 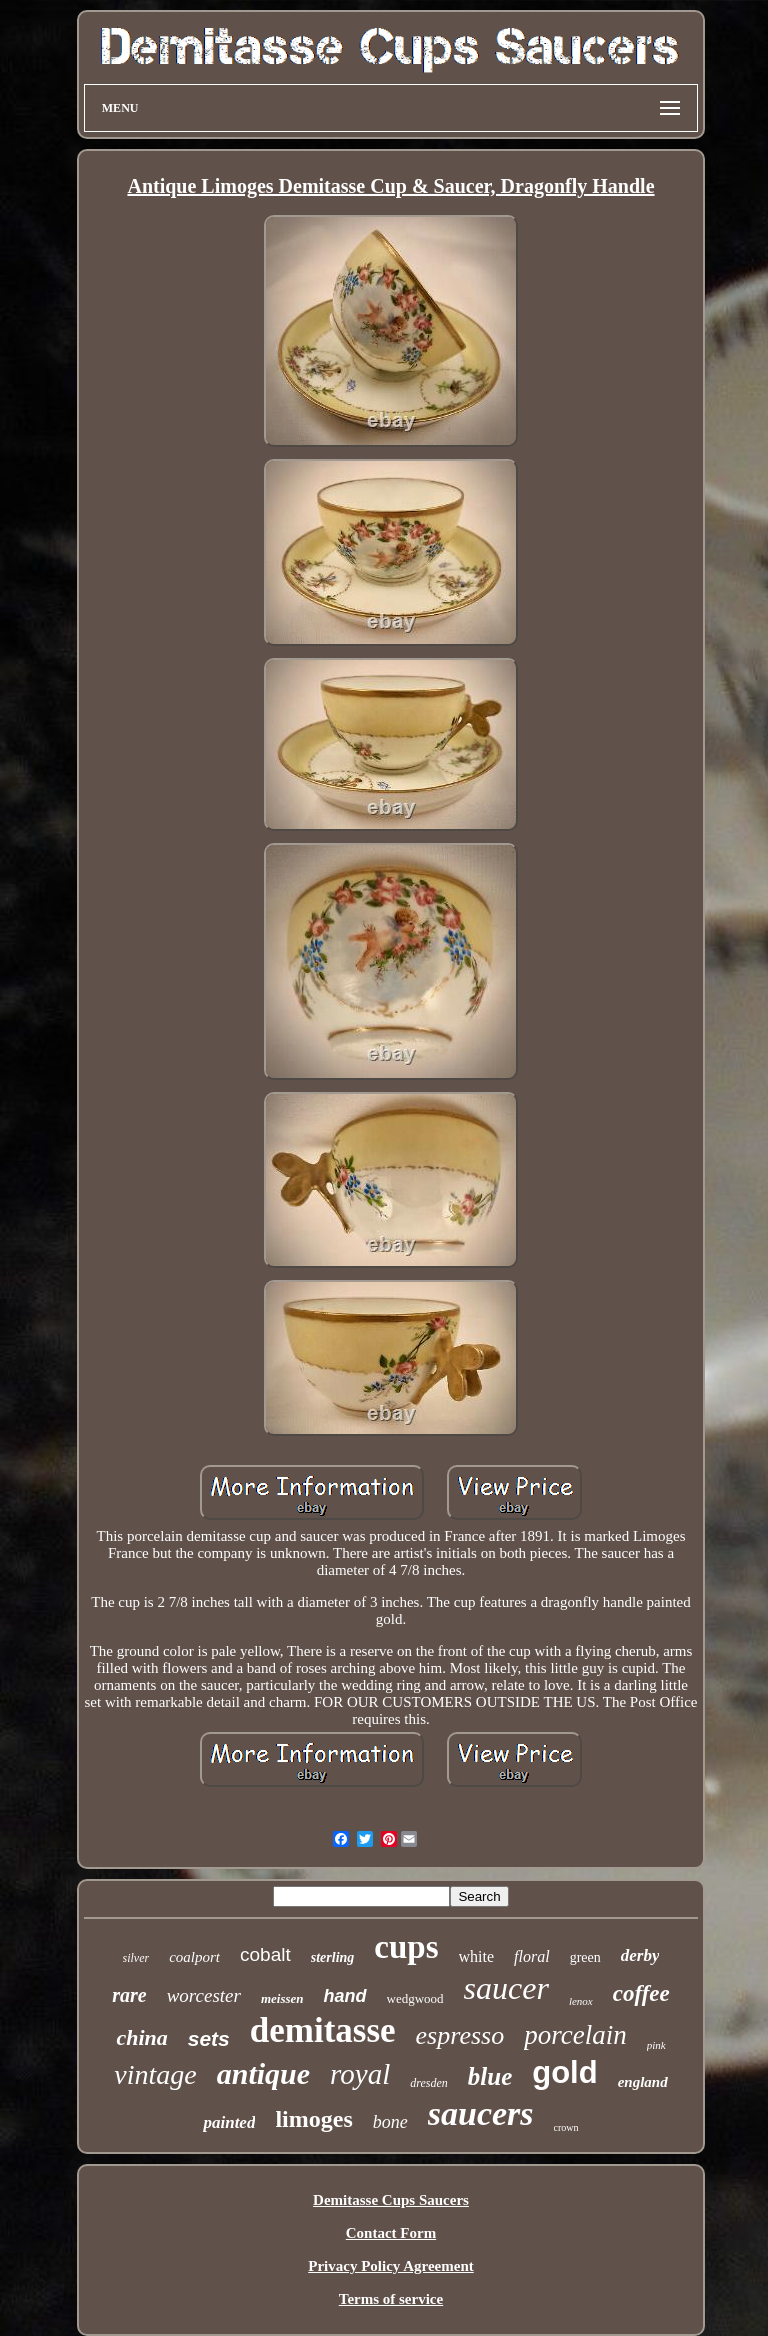 I want to click on demitasse, so click(x=323, y=2030).